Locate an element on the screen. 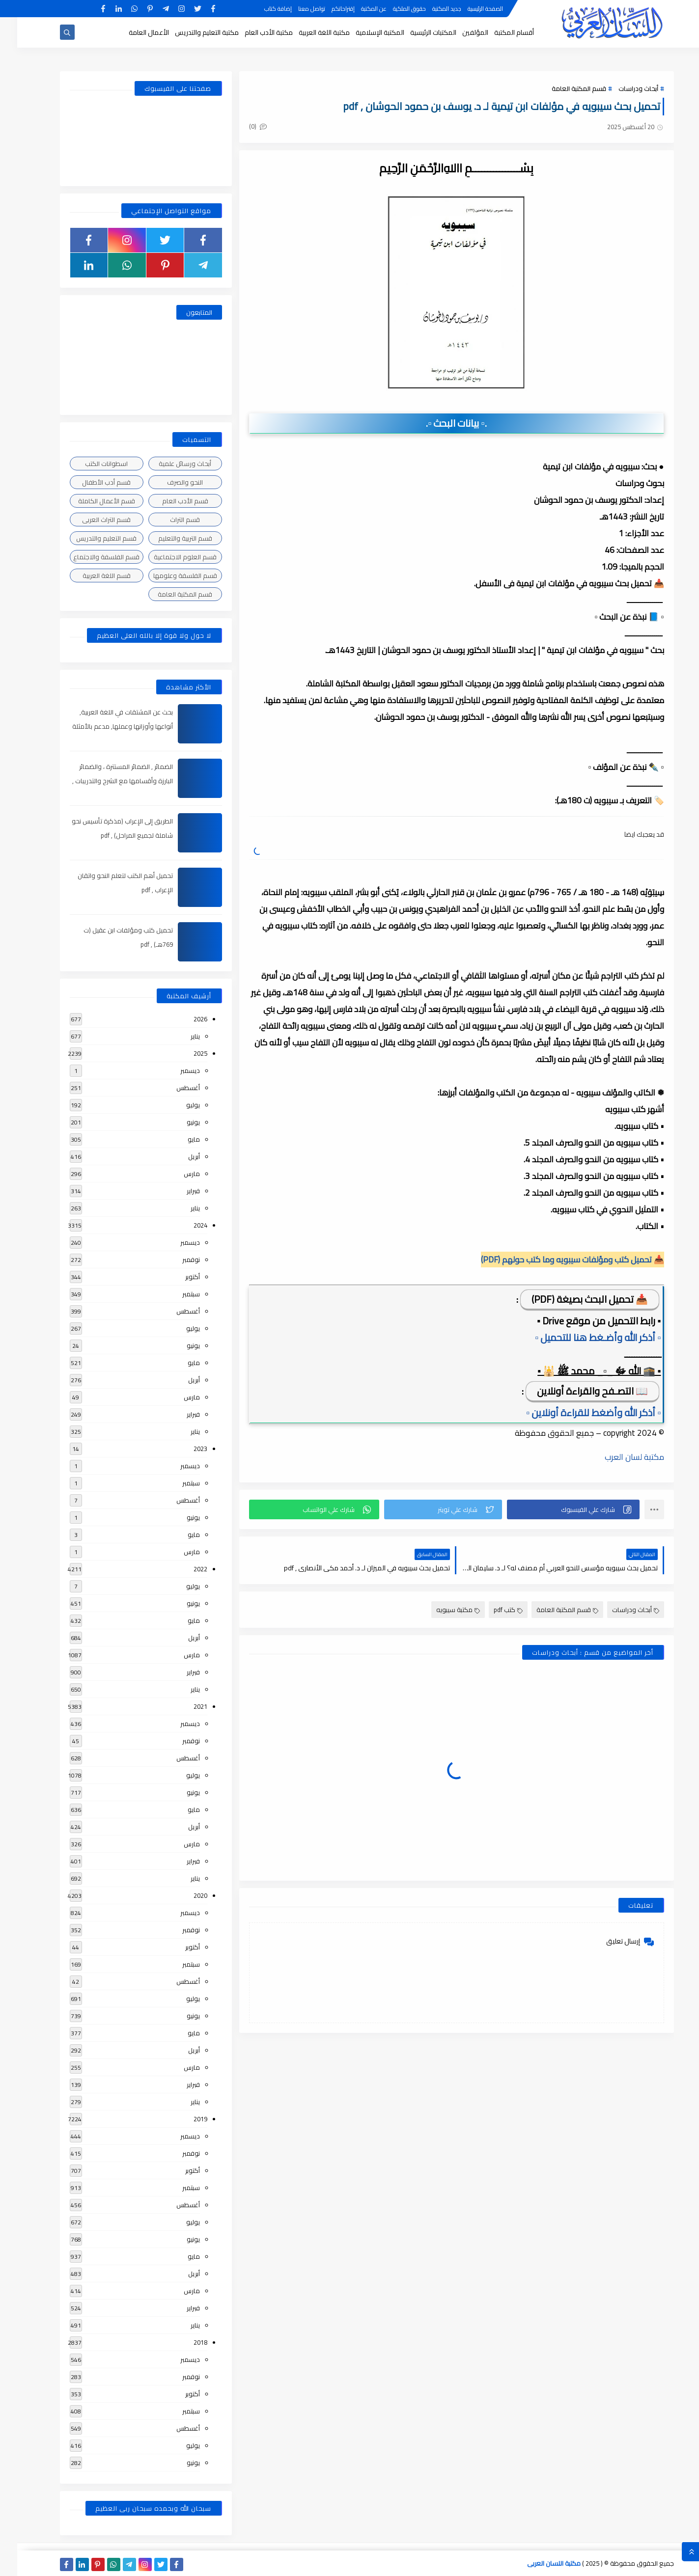 The height and width of the screenshot is (2576, 699). مكتبة لسان العرب is located at coordinates (617, 1457).